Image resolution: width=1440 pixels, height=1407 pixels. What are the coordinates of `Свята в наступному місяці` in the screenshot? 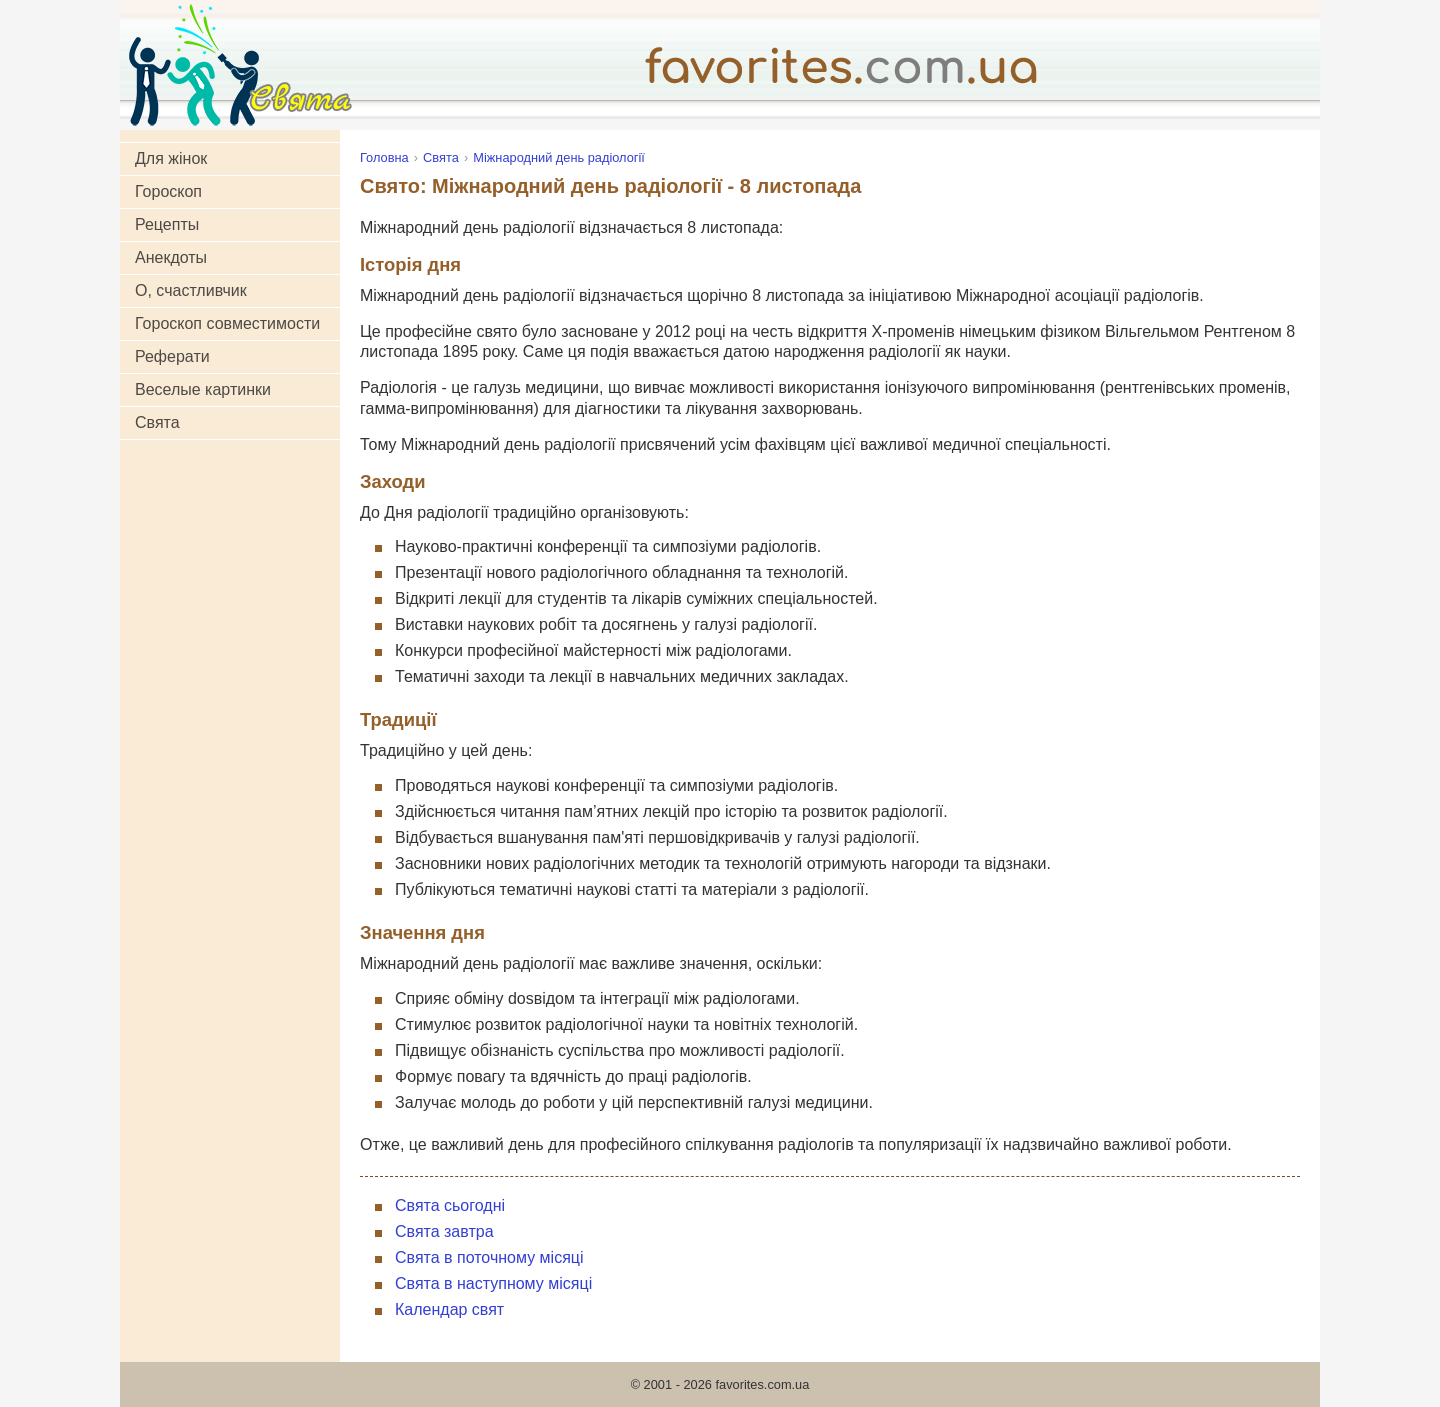 It's located at (493, 1283).